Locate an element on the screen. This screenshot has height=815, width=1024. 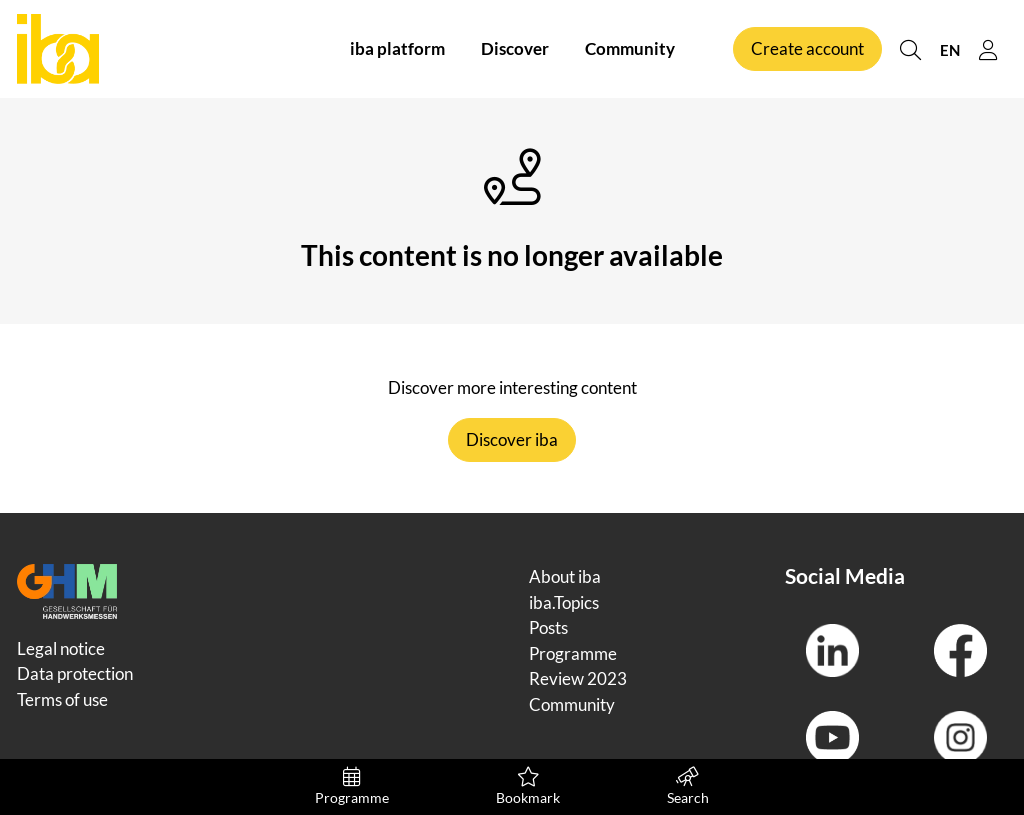
Discover iba is located at coordinates (512, 439).